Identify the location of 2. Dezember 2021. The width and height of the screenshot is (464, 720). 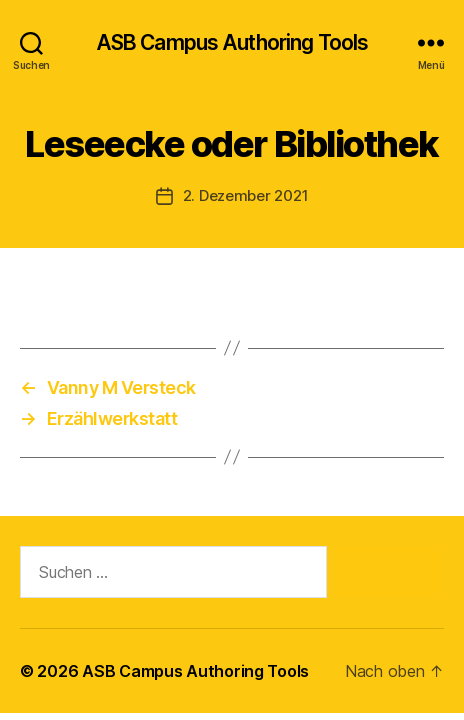
(246, 195).